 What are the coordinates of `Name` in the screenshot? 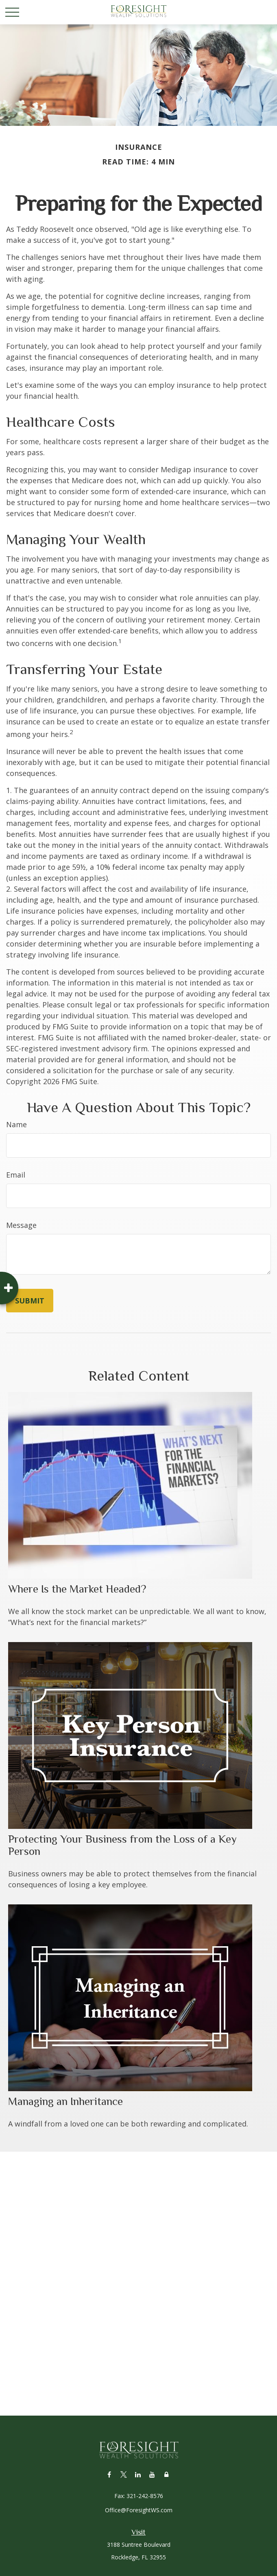 It's located at (16, 1124).